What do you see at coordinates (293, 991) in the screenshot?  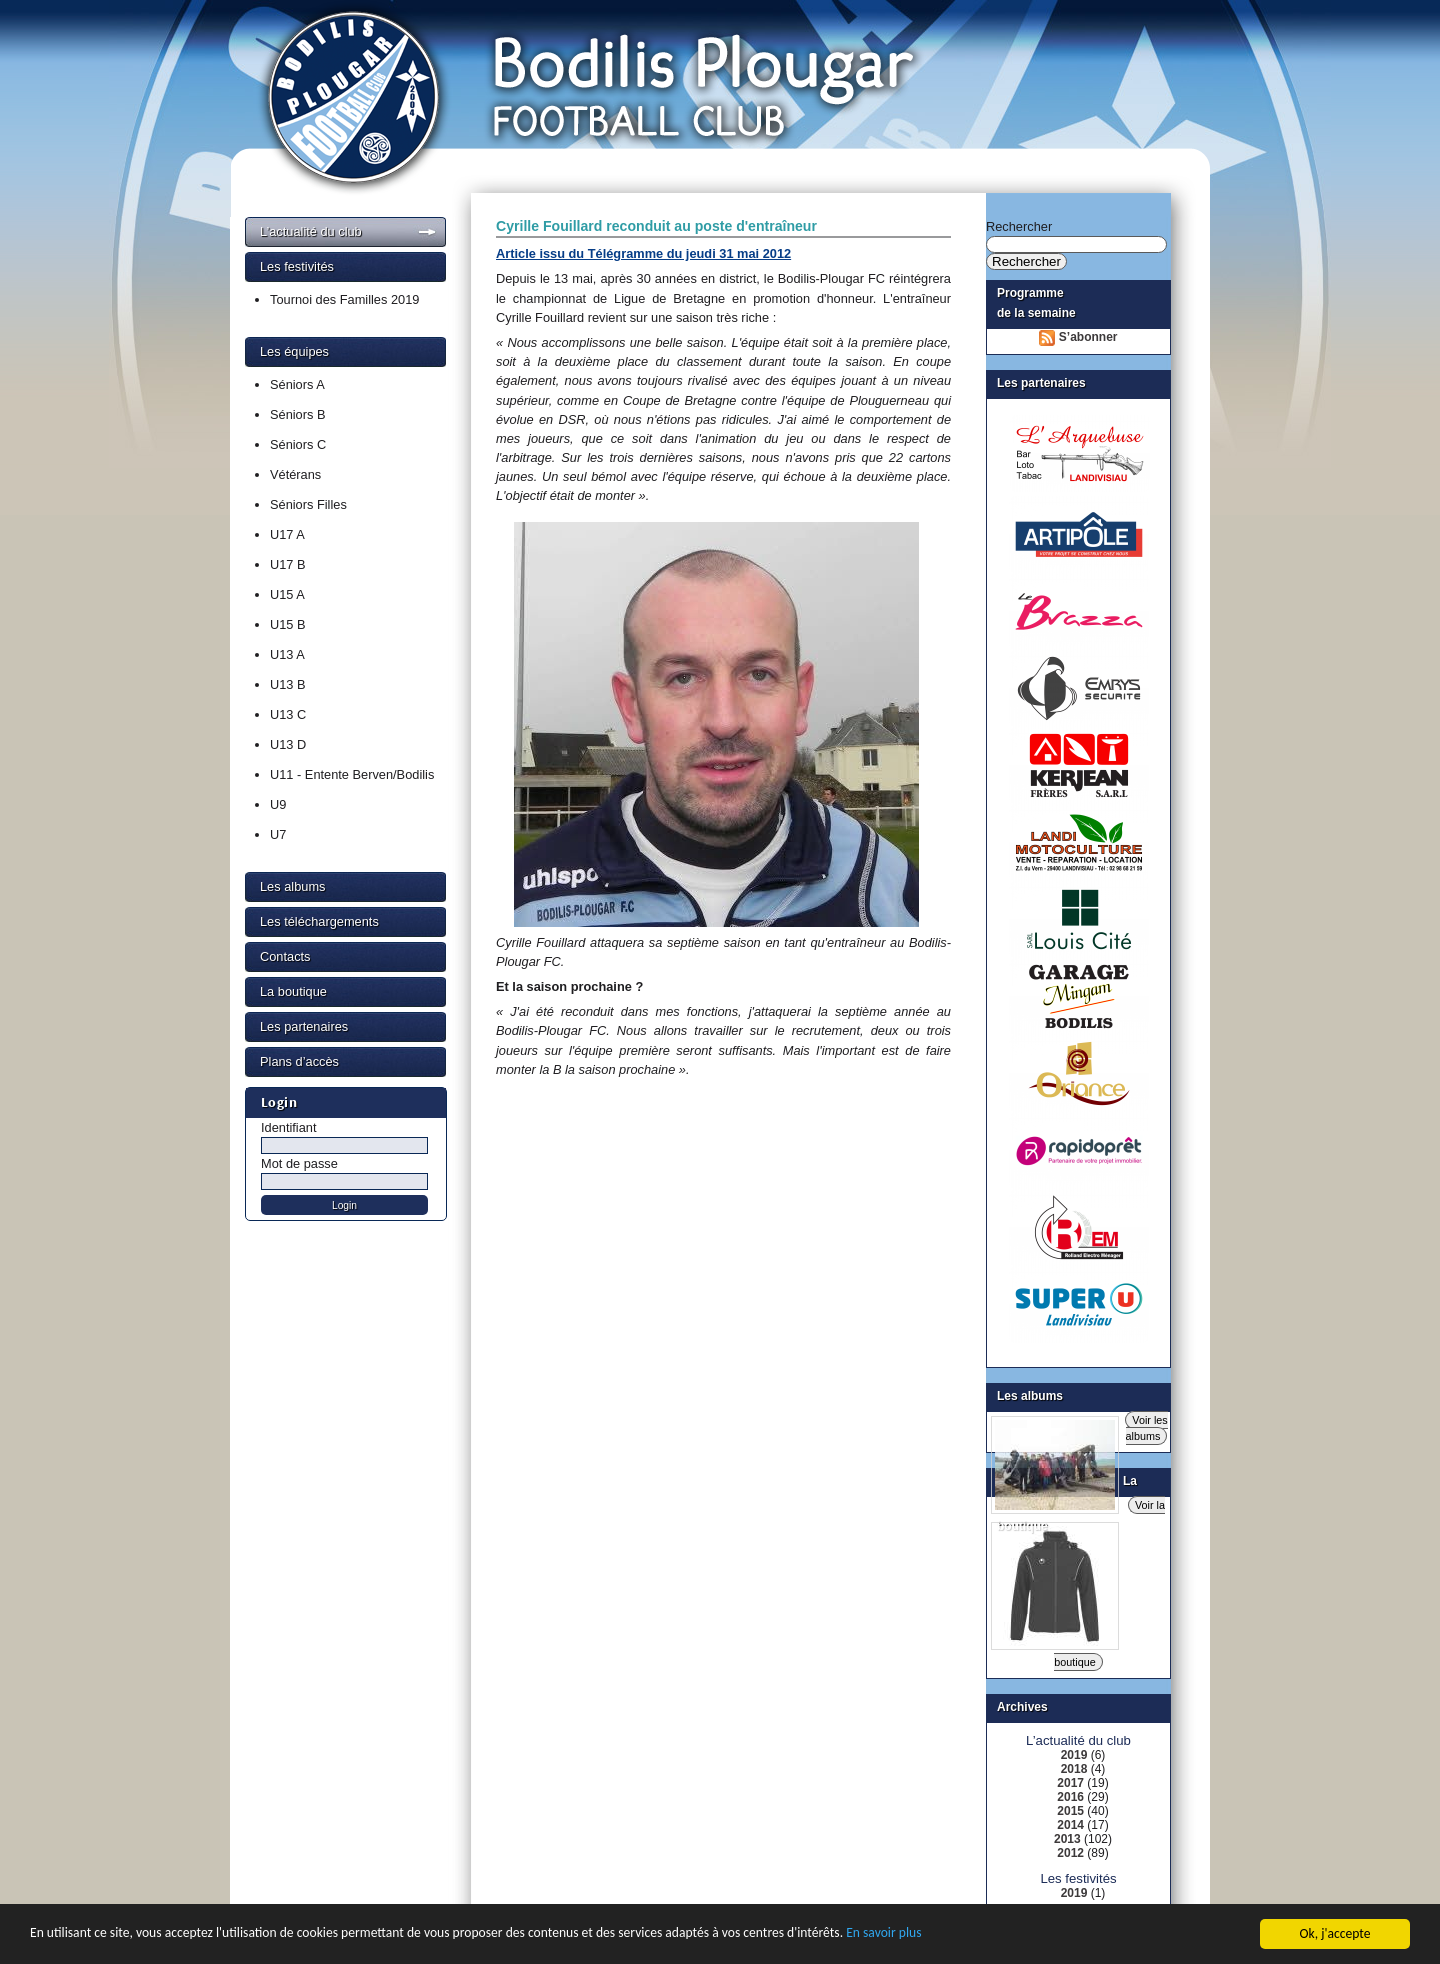 I see `La boutique` at bounding box center [293, 991].